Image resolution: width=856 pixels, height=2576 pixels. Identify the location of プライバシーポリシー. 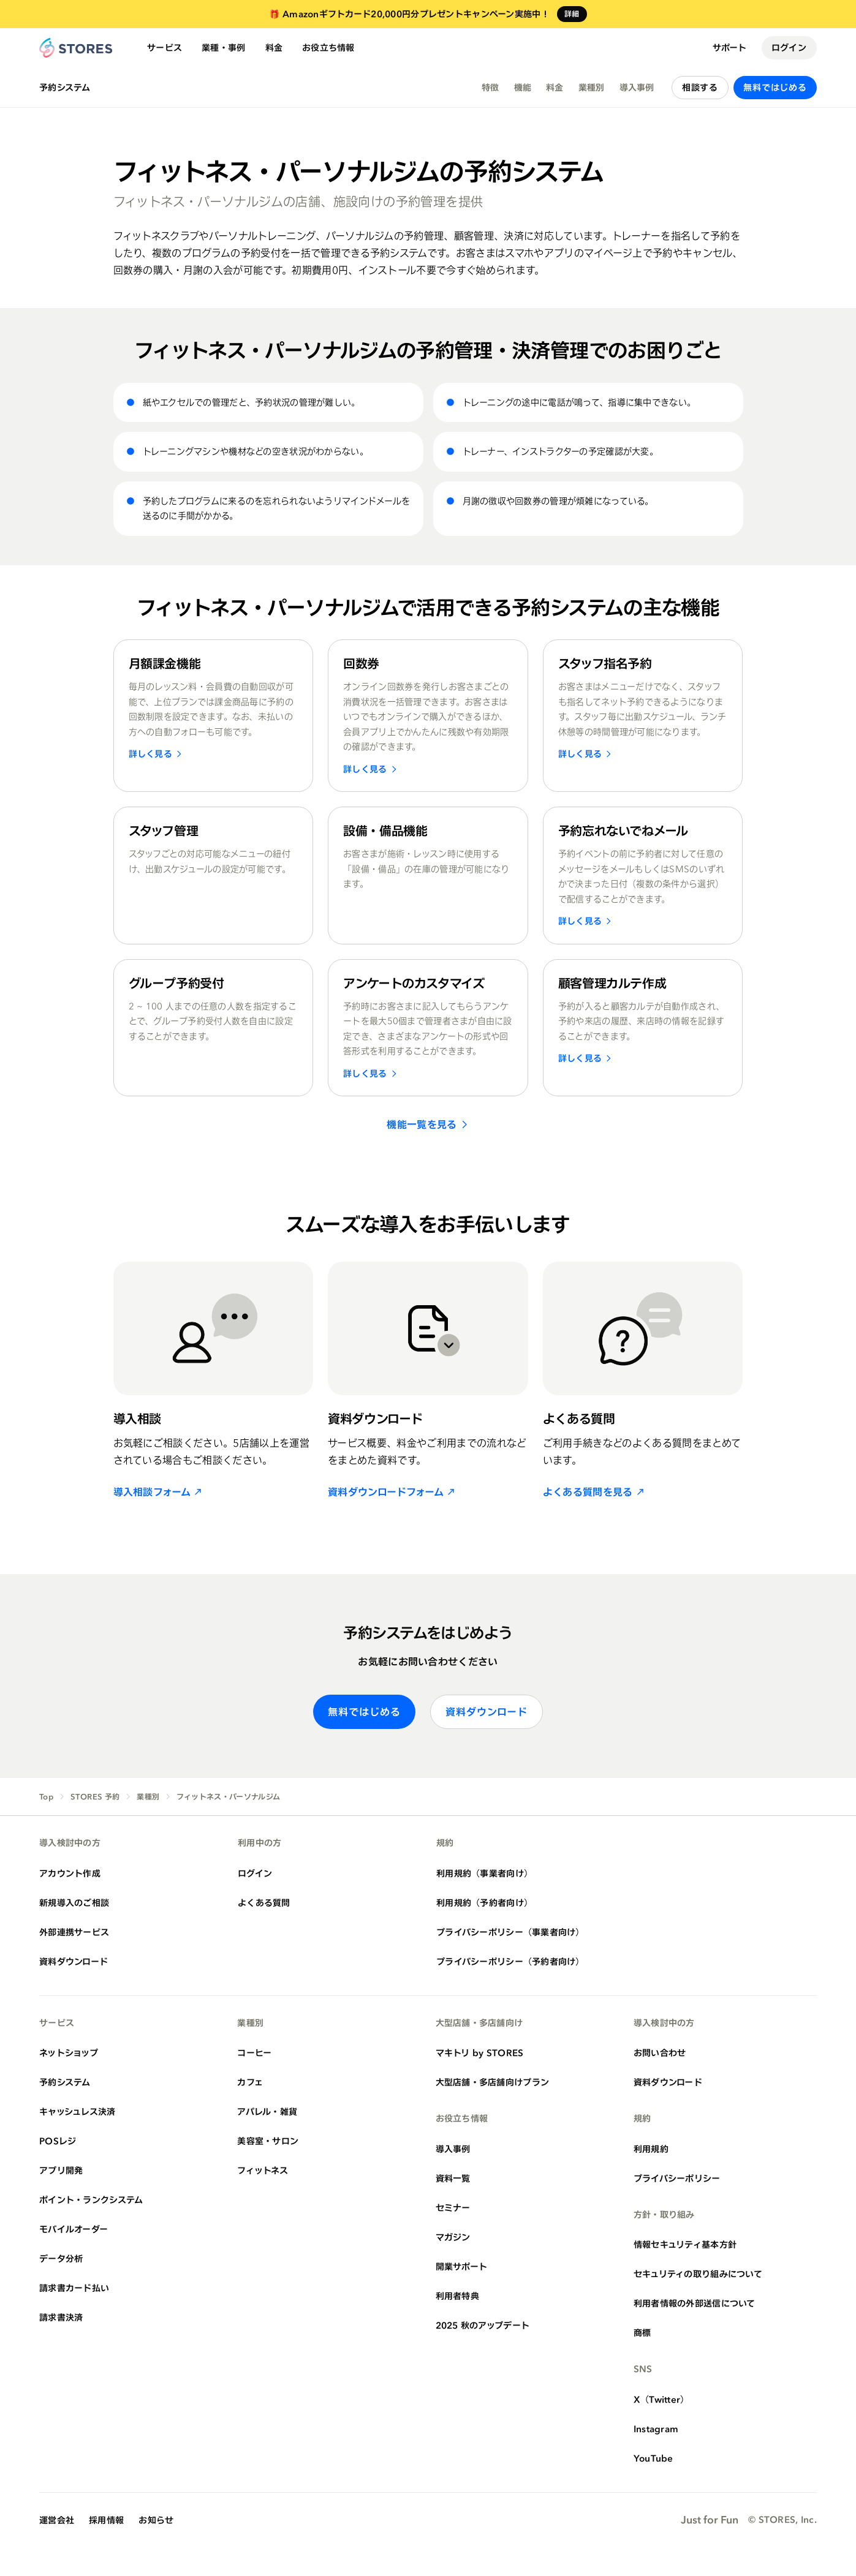
(677, 2178).